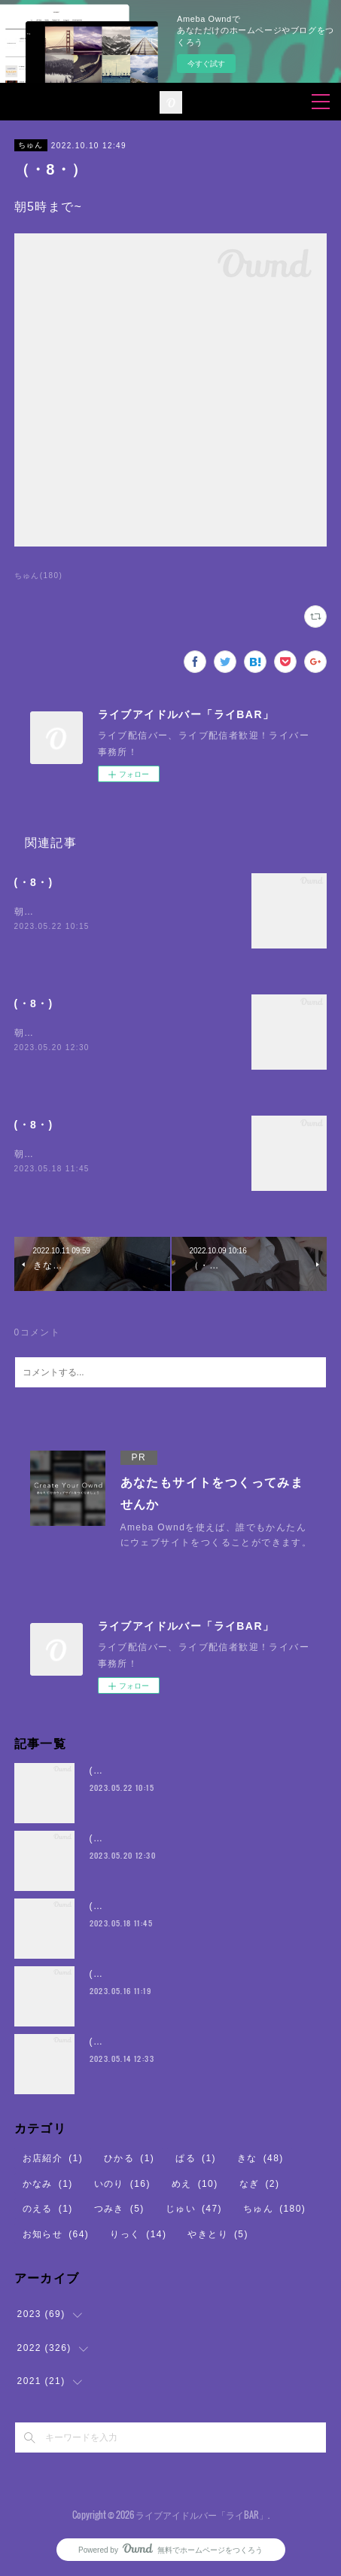  Describe the element at coordinates (259, 2184) in the screenshot. I see `なぎ` at that location.